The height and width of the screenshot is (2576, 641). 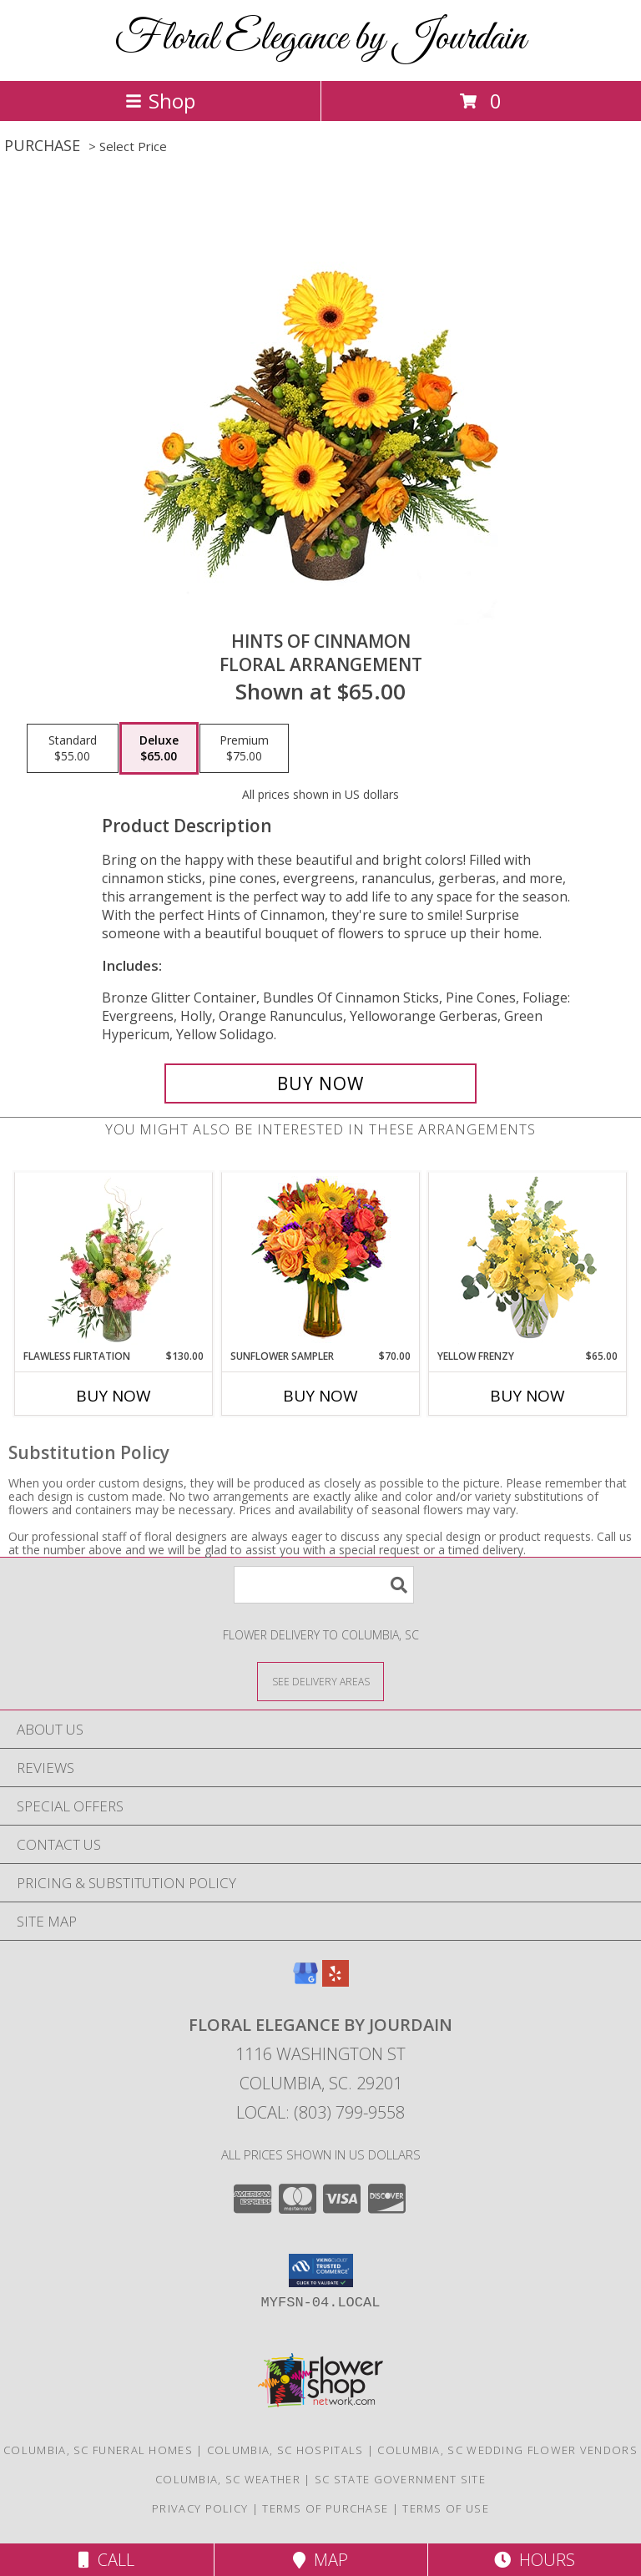 What do you see at coordinates (113, 1396) in the screenshot?
I see `Buy Now [Buy FLAWLESS FLIRTATION Now for $130.00]` at bounding box center [113, 1396].